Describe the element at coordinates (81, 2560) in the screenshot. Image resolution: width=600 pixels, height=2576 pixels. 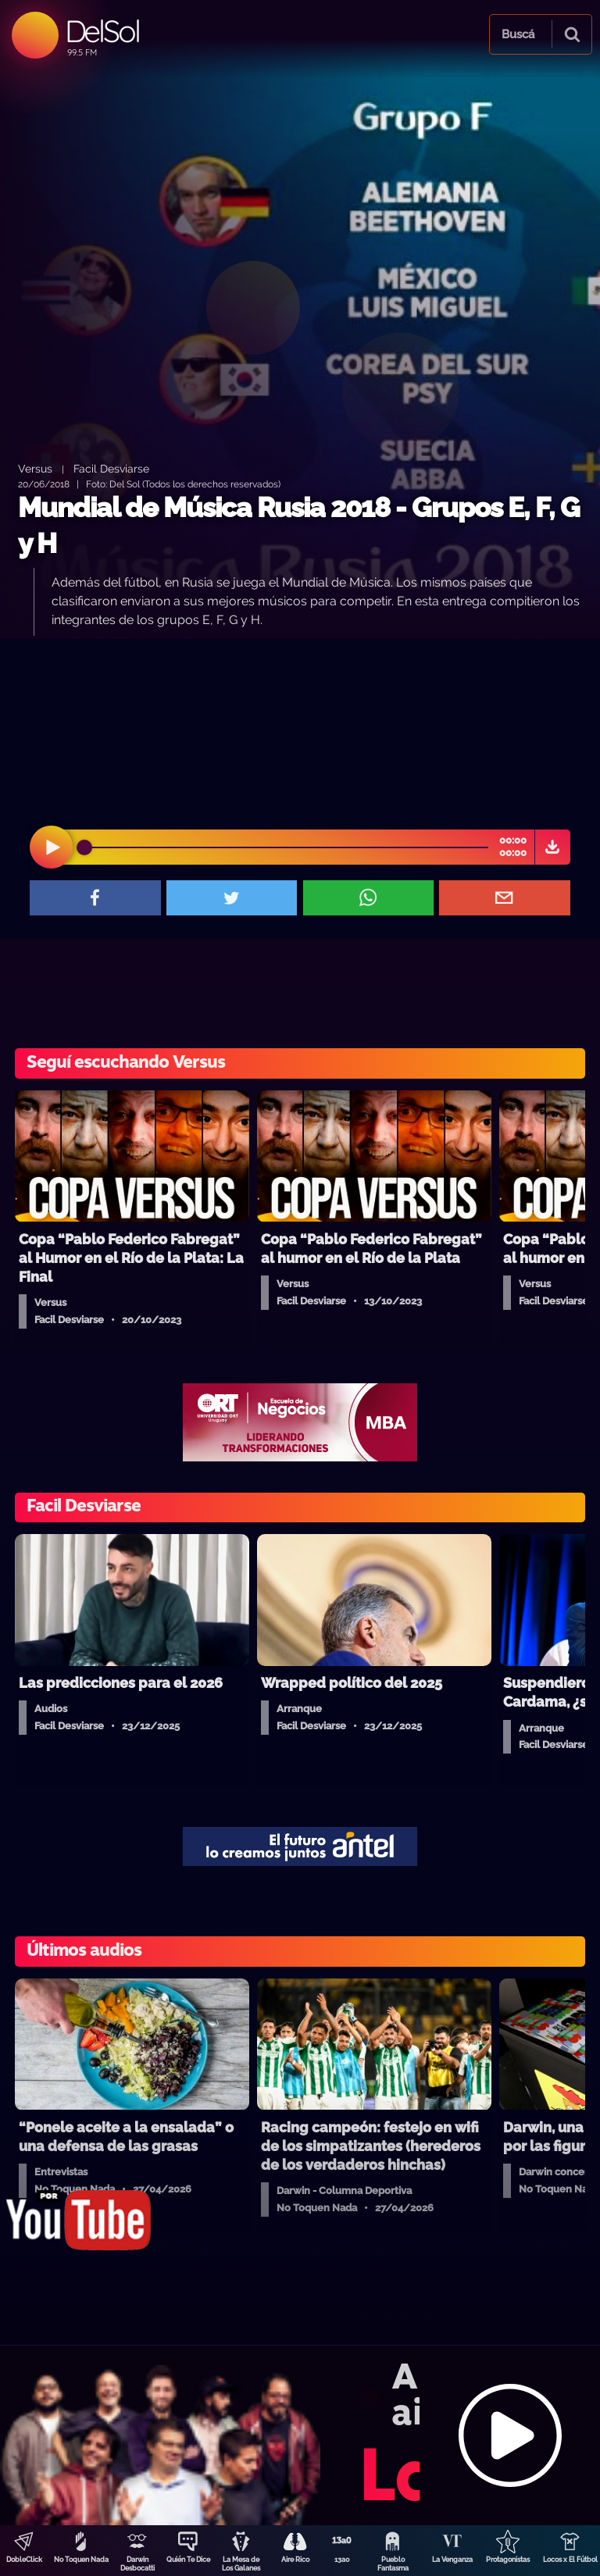
I see `No Toquen Nada` at that location.